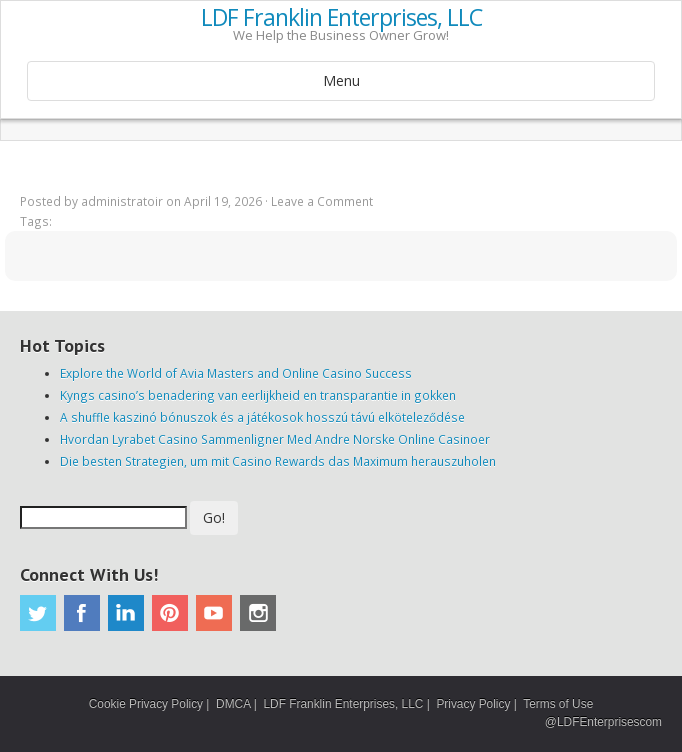 This screenshot has height=752, width=682. I want to click on Privacy Policy, so click(473, 704).